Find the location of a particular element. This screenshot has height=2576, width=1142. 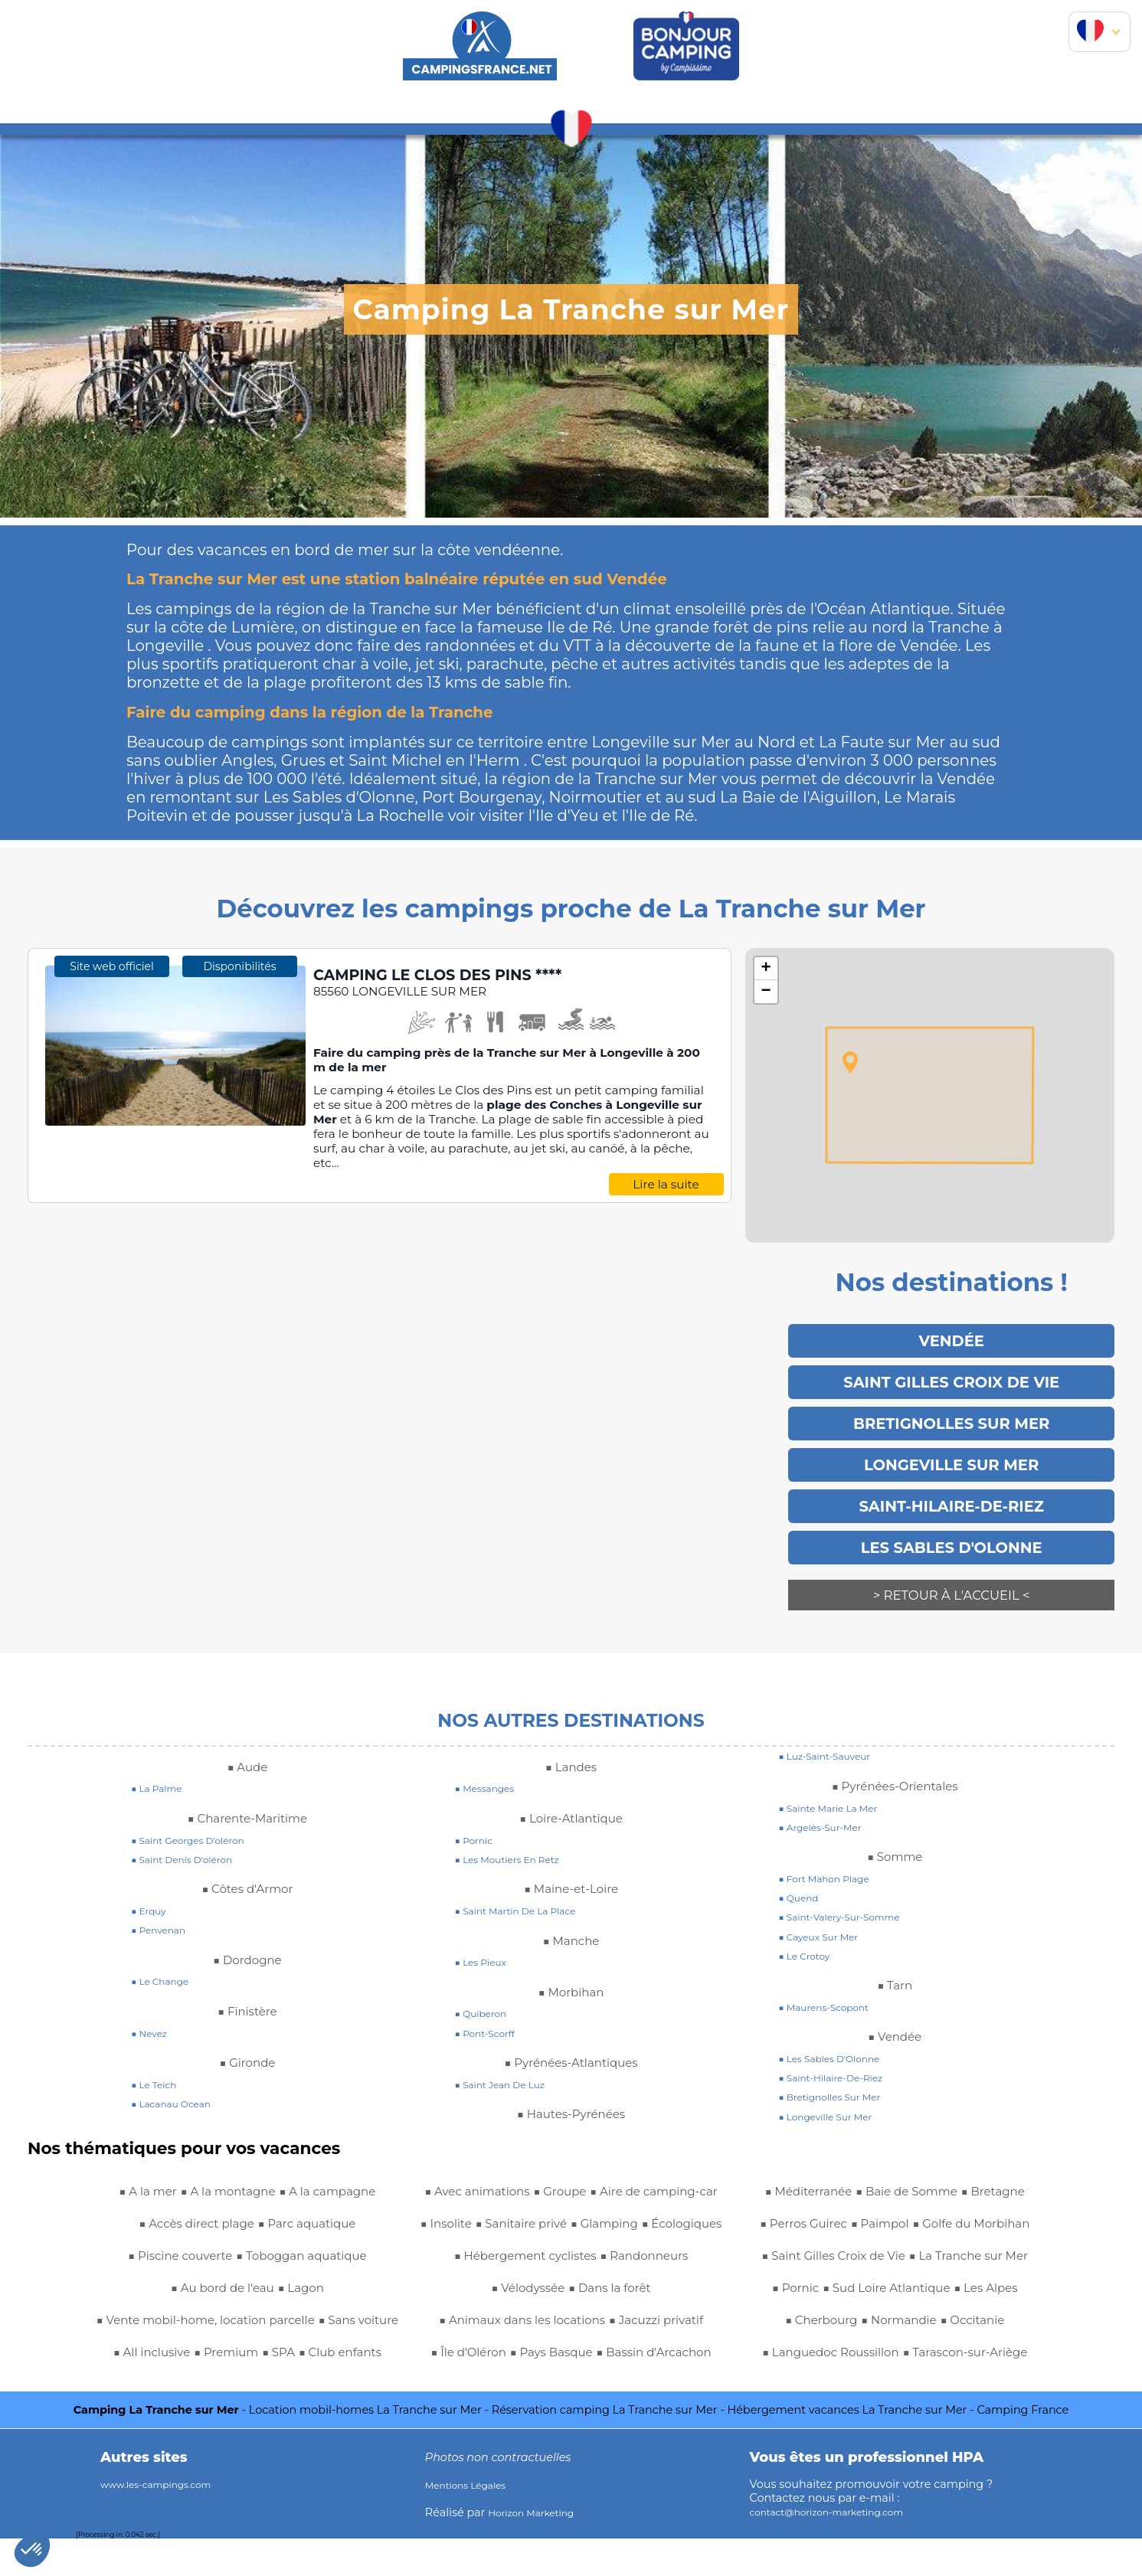

■ Bassin d'Arcachon is located at coordinates (623, 2324).